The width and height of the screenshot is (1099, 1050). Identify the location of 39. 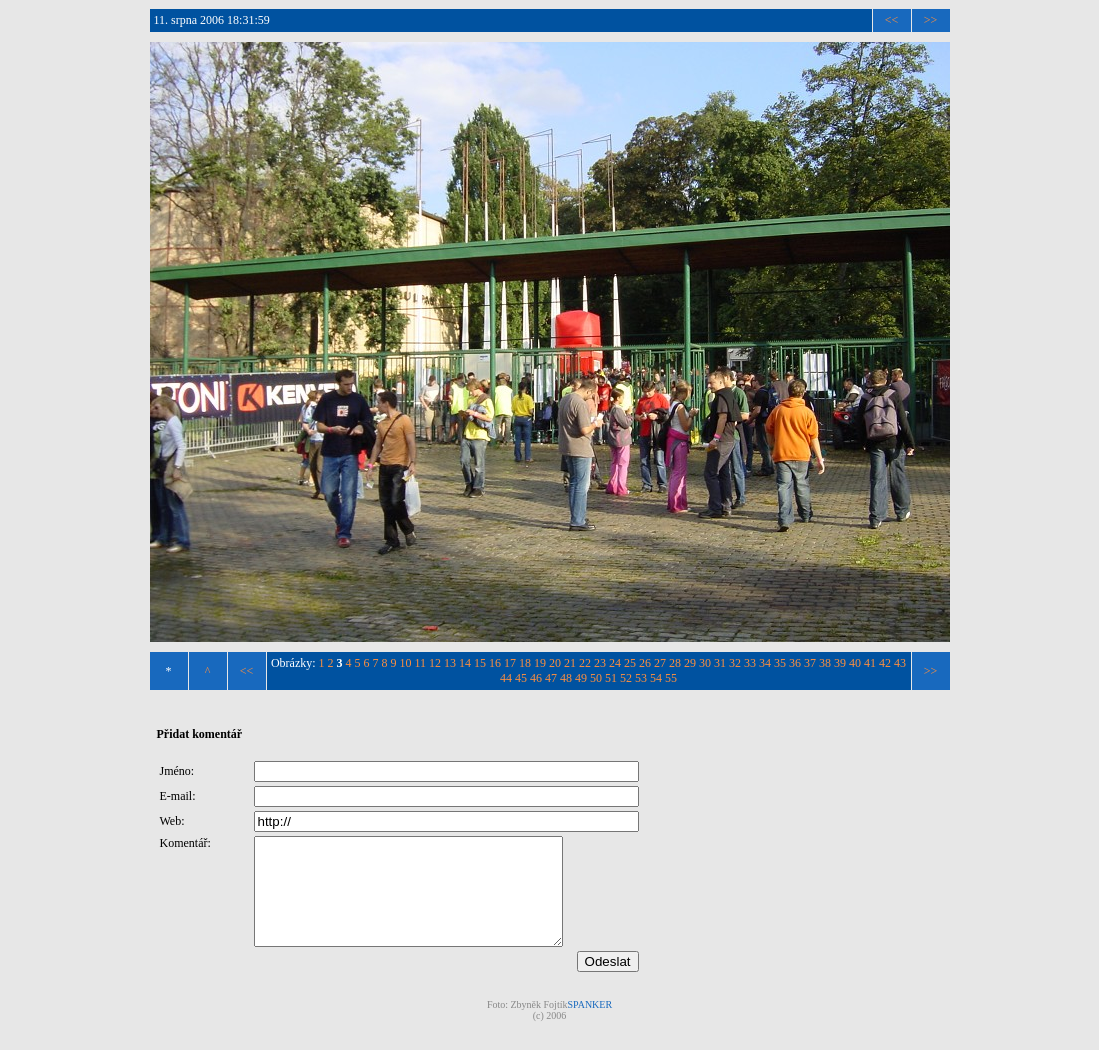
(840, 663).